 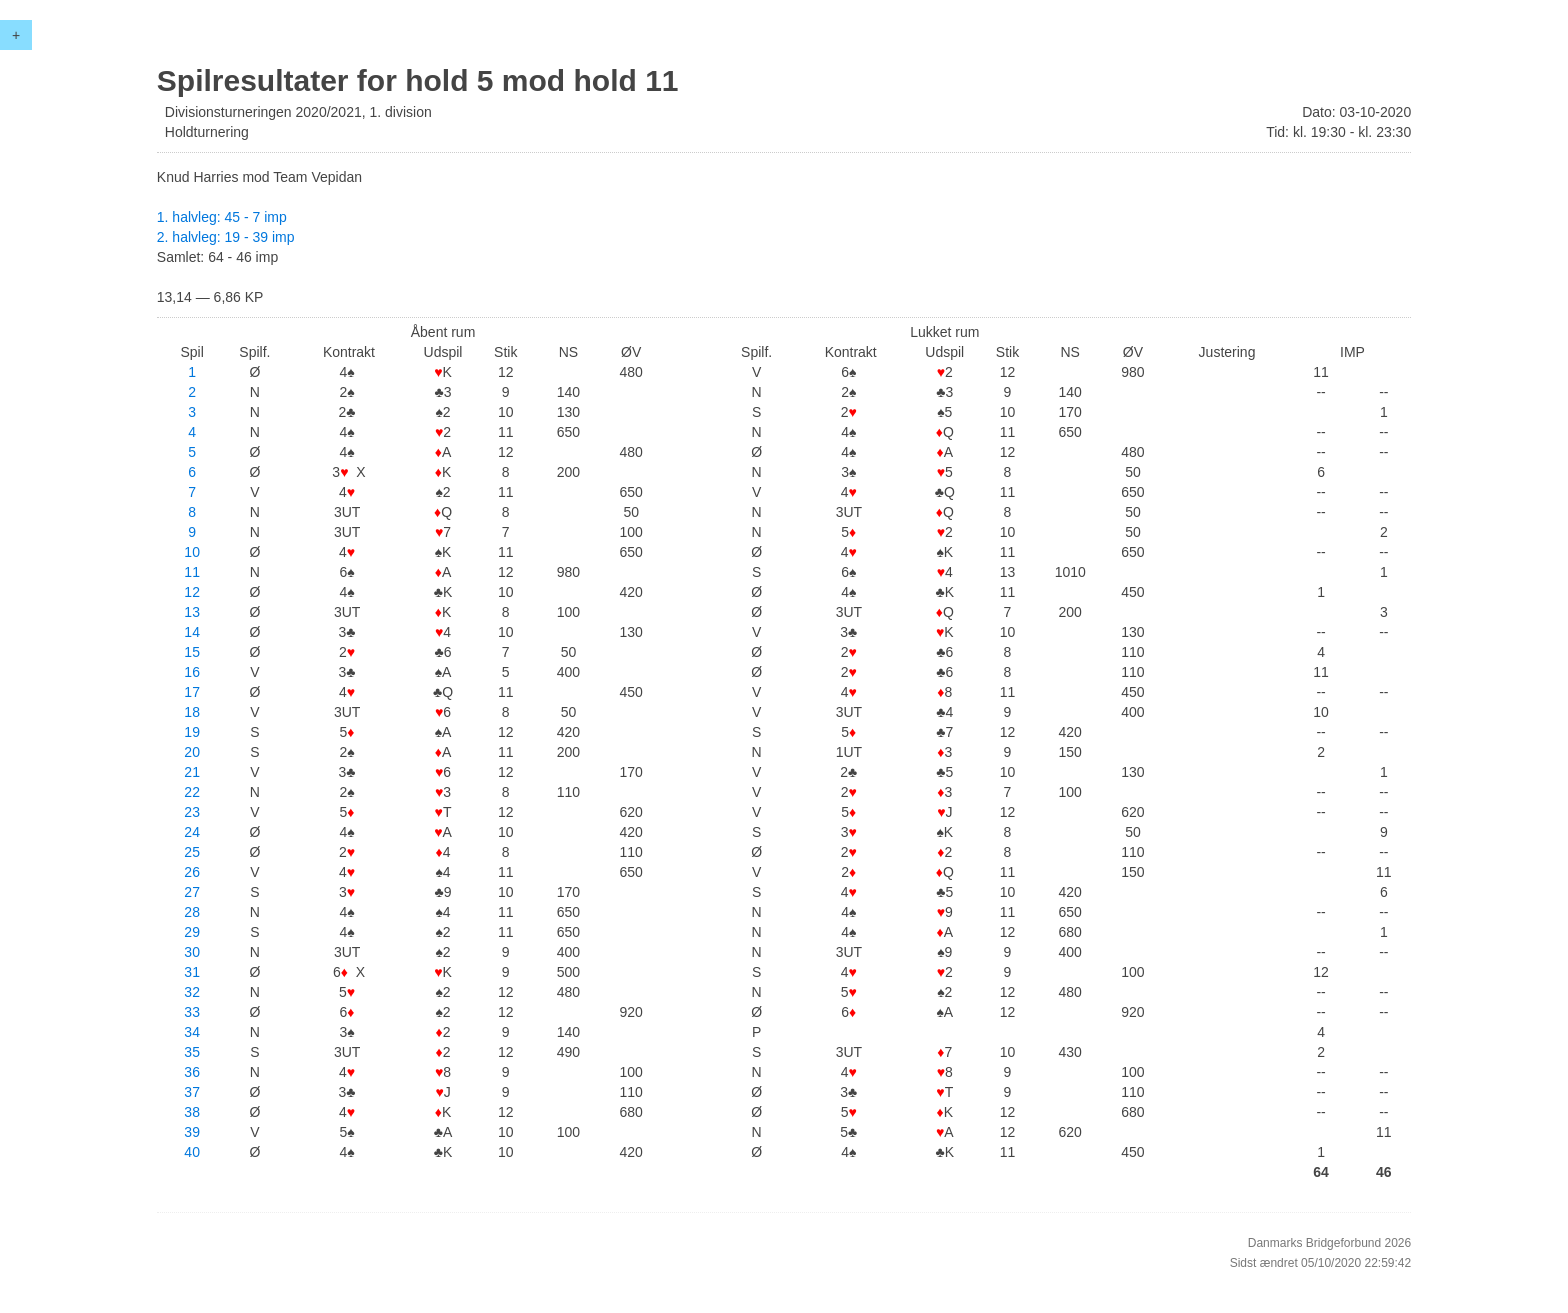 What do you see at coordinates (192, 1052) in the screenshot?
I see `35` at bounding box center [192, 1052].